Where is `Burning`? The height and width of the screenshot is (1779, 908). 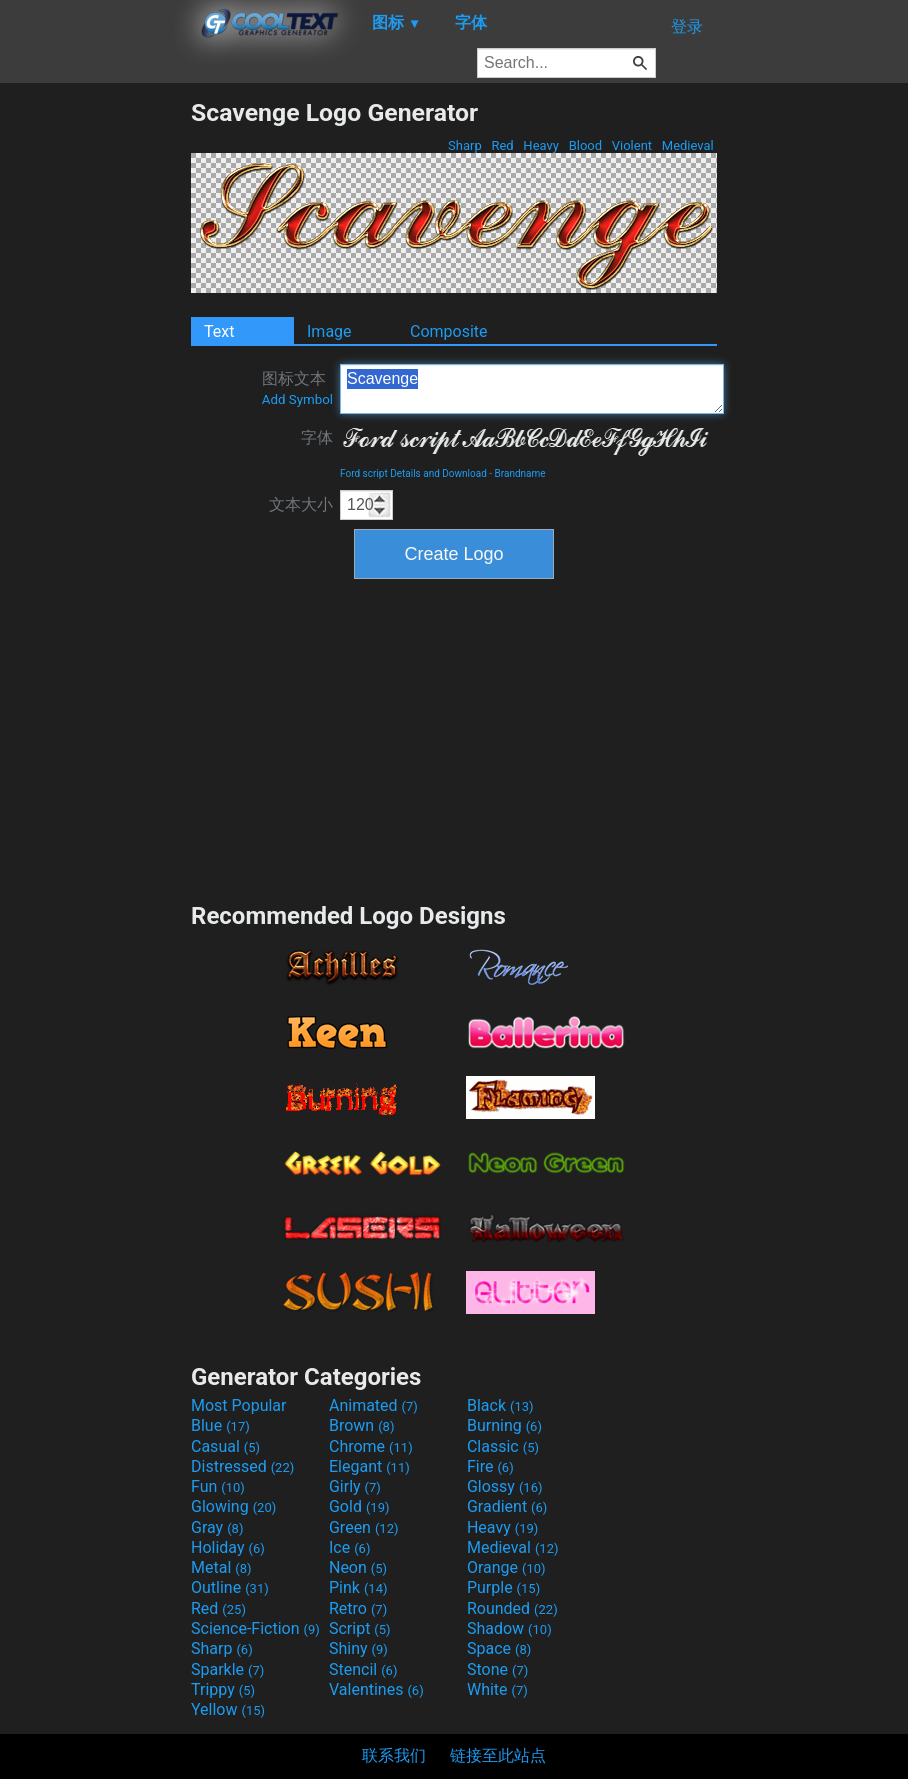
Burning is located at coordinates (504, 1425).